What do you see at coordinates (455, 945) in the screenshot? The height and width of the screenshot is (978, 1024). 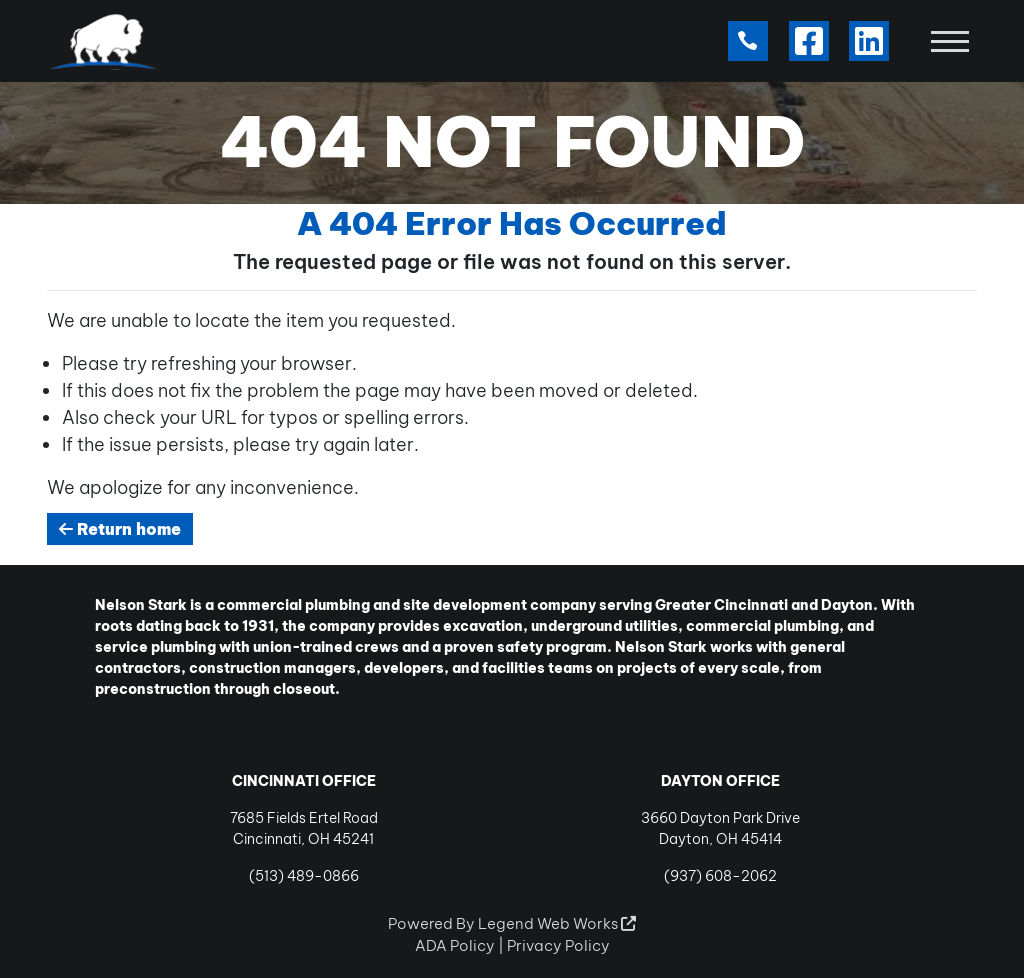 I see `ADA Policy` at bounding box center [455, 945].